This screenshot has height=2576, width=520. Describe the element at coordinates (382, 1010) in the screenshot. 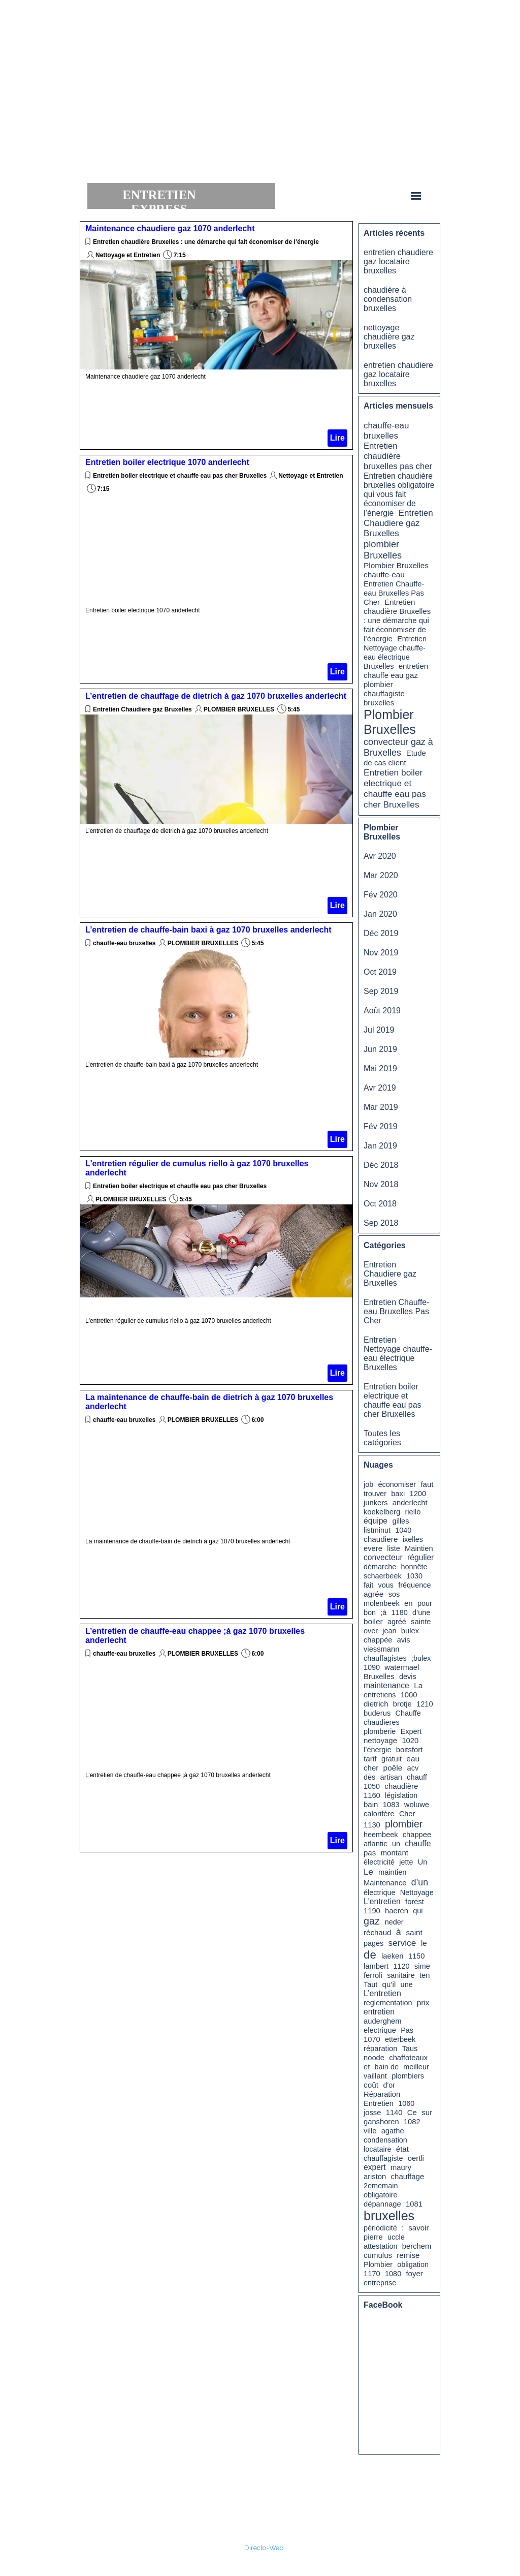

I see `Août 2019` at that location.